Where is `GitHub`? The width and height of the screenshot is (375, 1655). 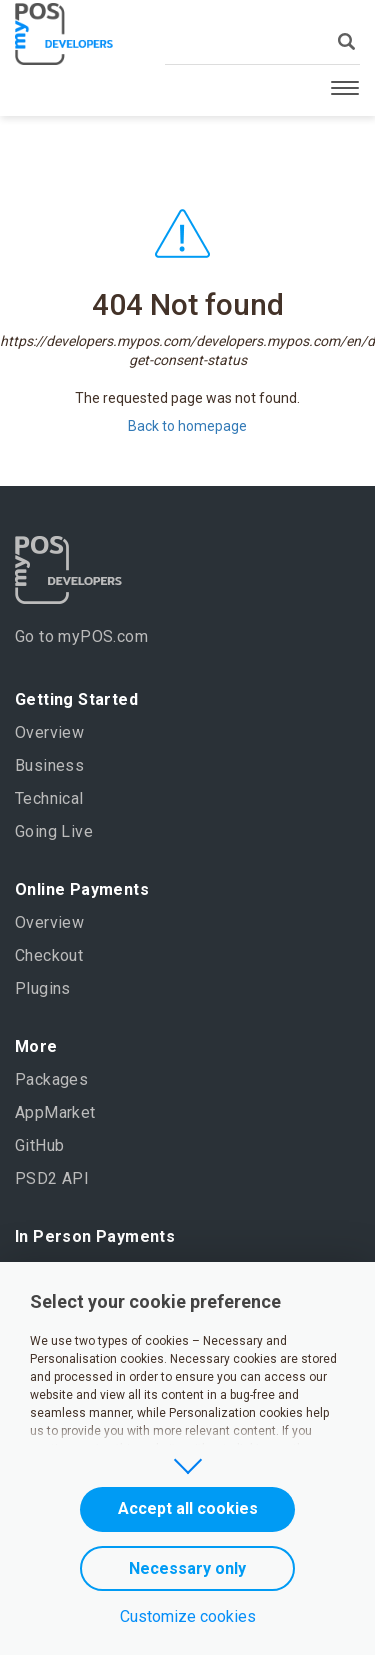 GitHub is located at coordinates (39, 1145).